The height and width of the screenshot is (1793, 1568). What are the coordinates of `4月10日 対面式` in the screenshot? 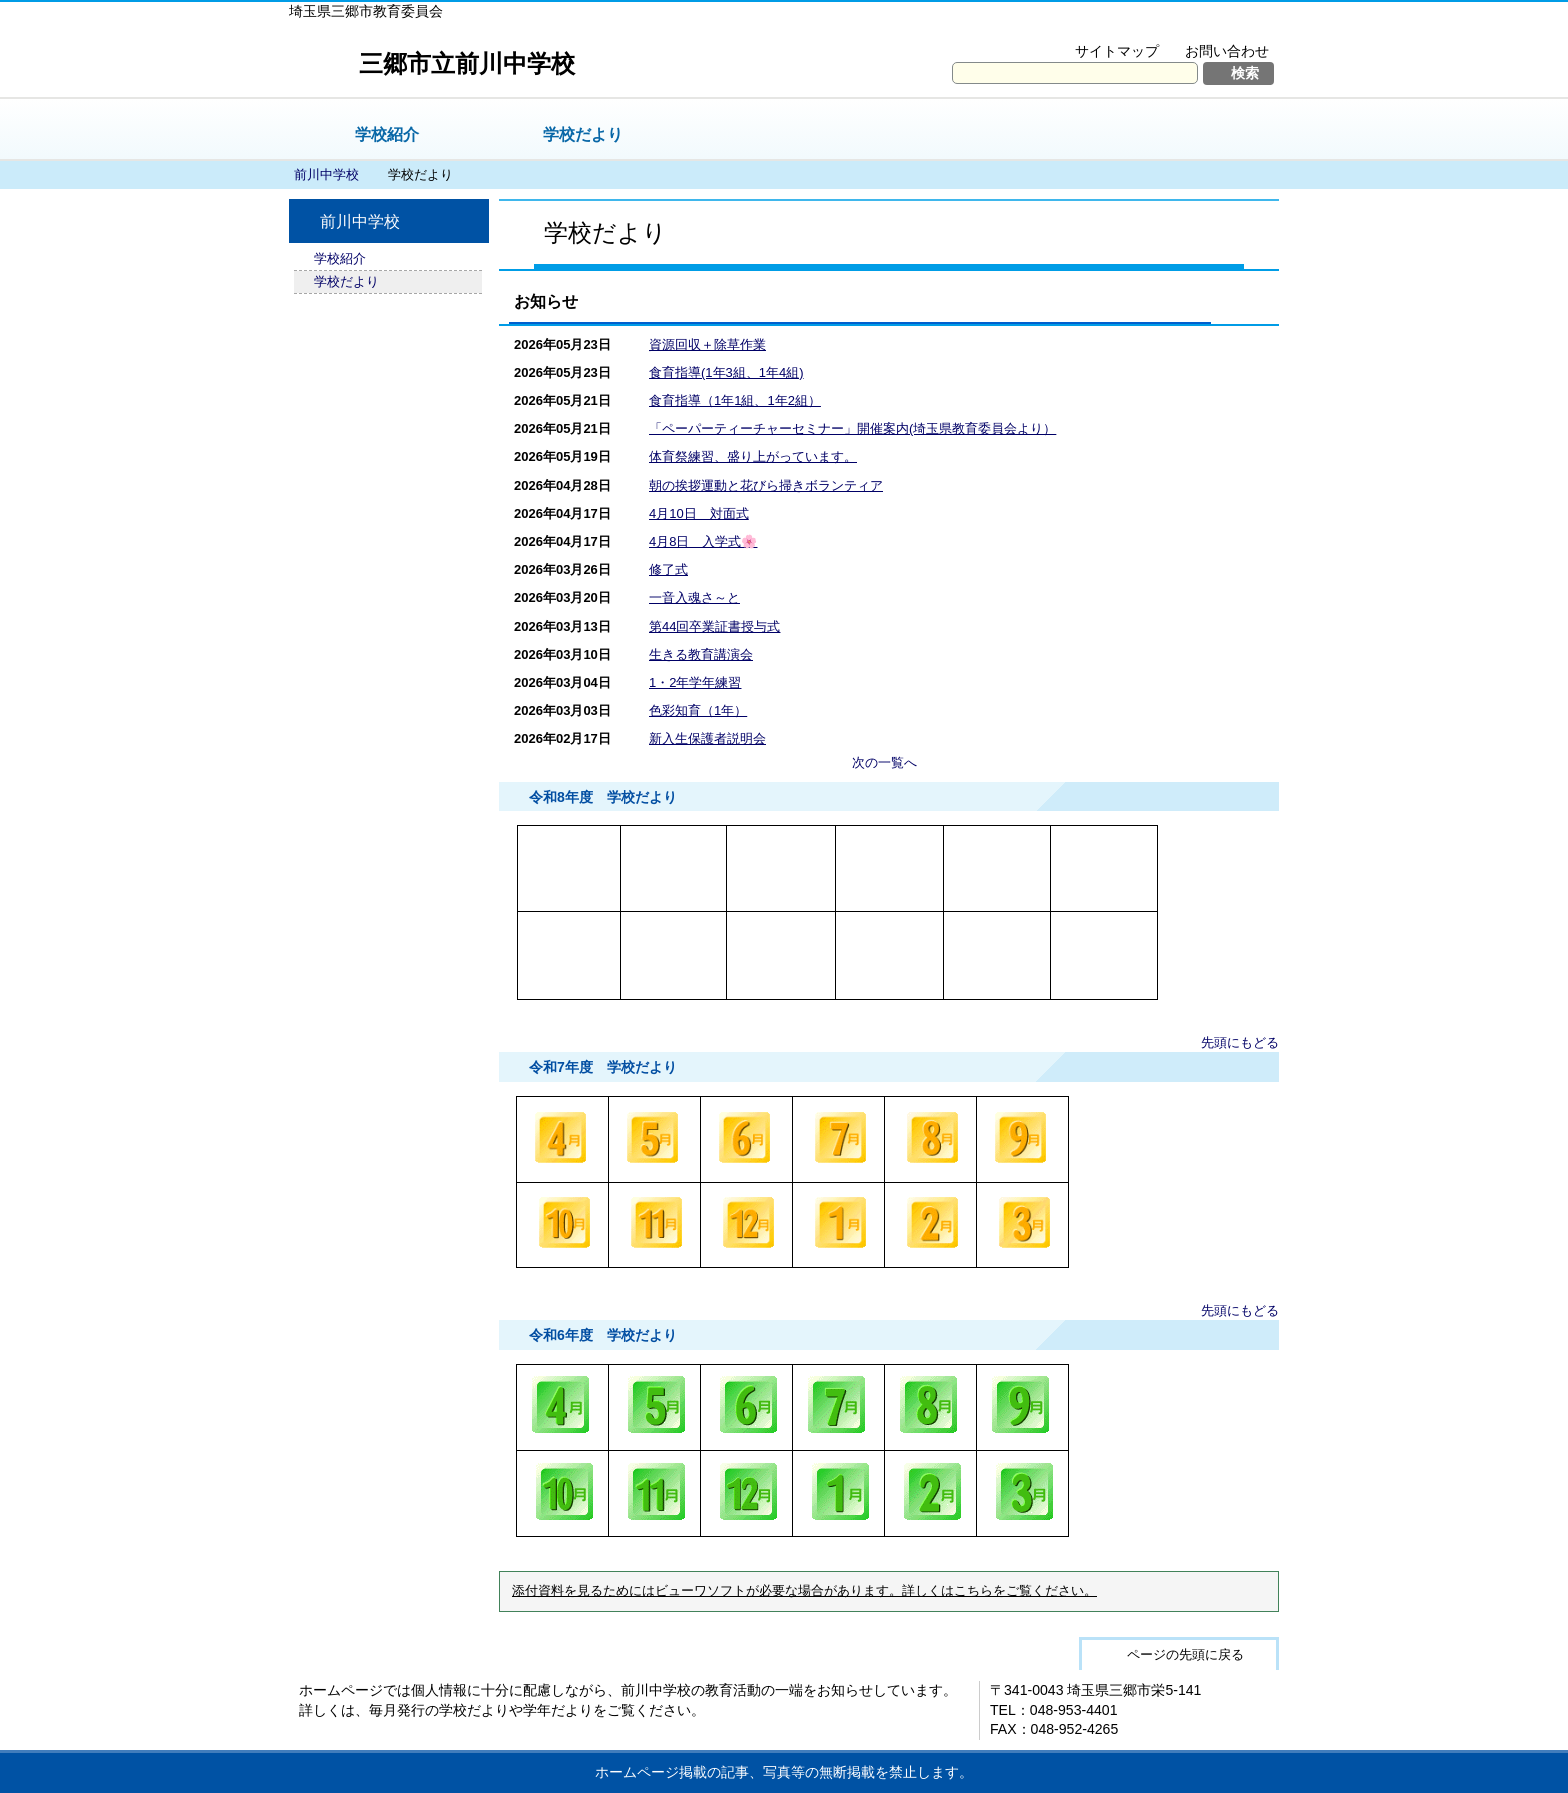 It's located at (699, 513).